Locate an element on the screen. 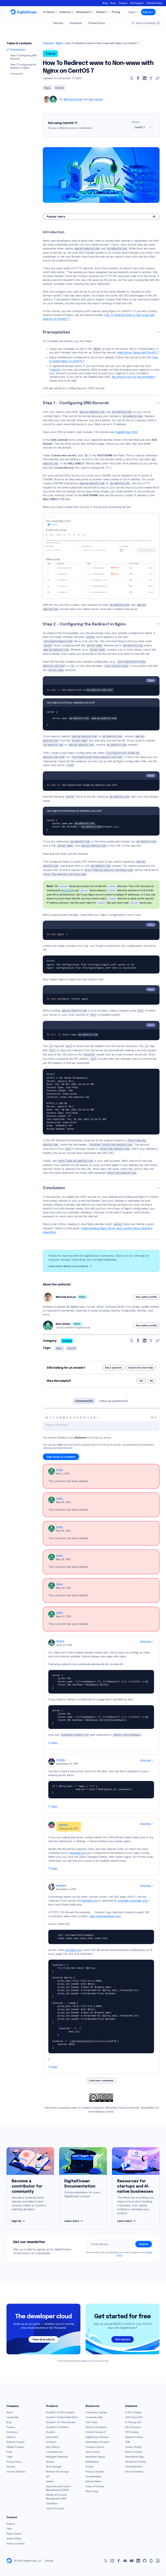  Yes is located at coordinates (141, 1372).